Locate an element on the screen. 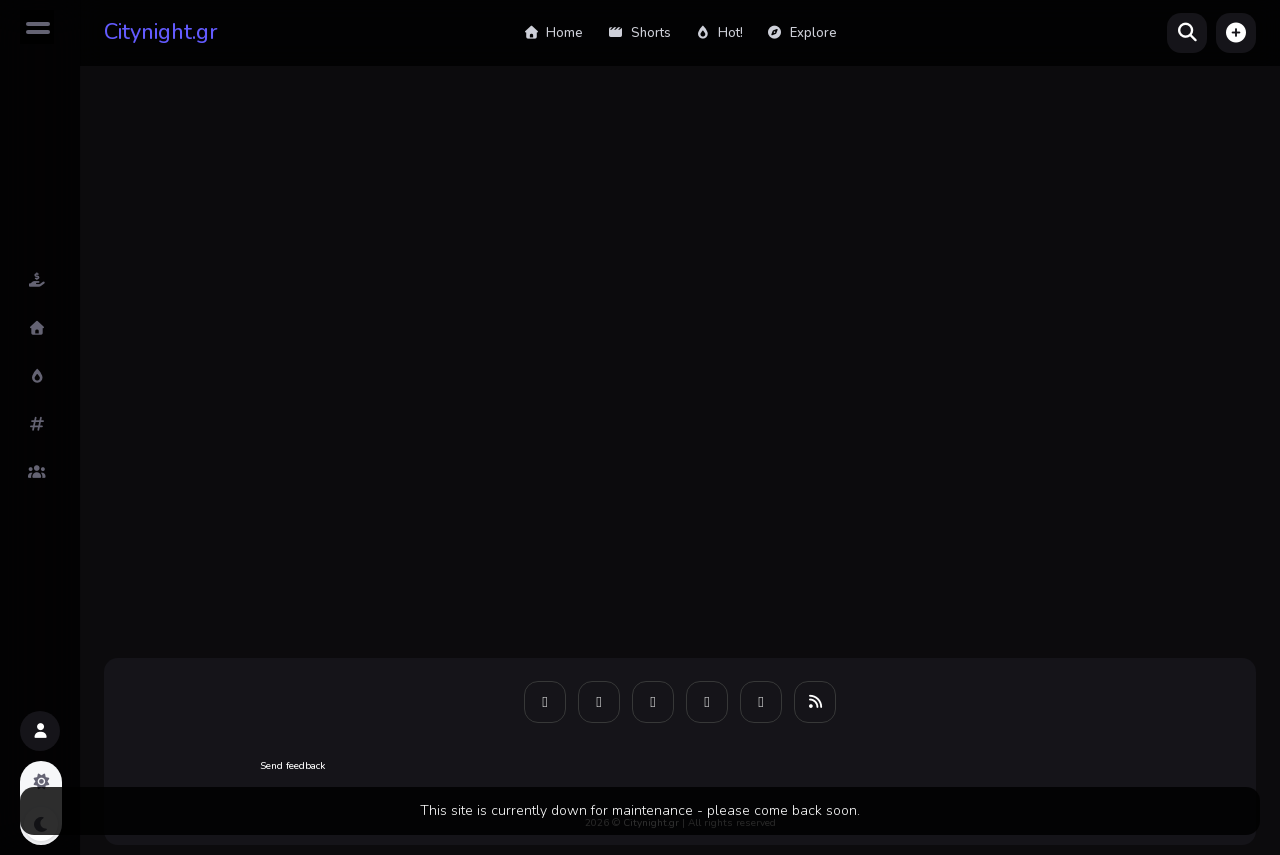 The width and height of the screenshot is (1280, 855). Explore is located at coordinates (802, 33).